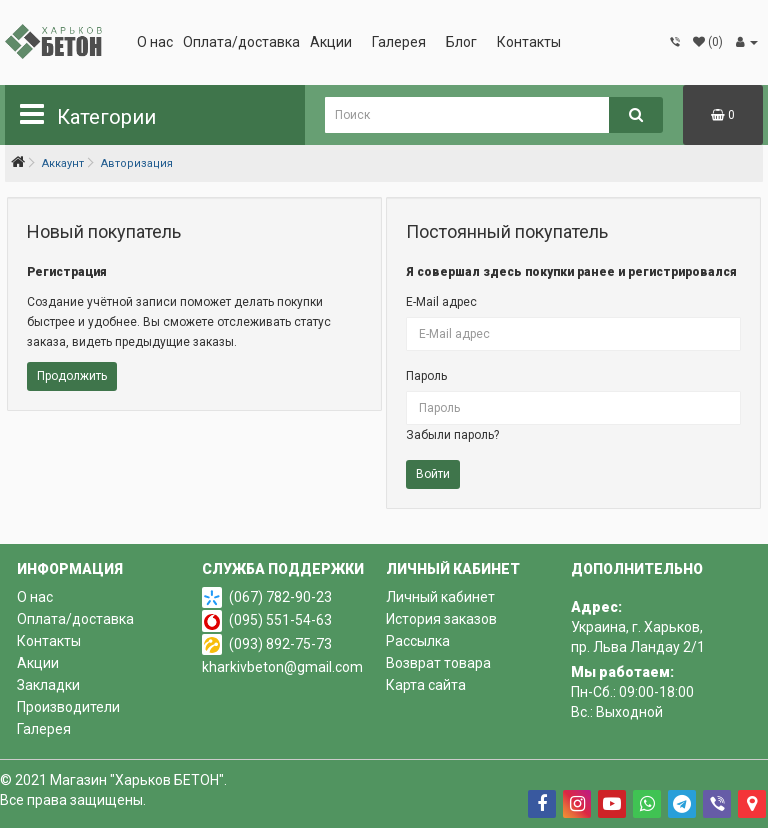 Image resolution: width=768 pixels, height=828 pixels. What do you see at coordinates (452, 435) in the screenshot?
I see `Забыли пароль?` at bounding box center [452, 435].